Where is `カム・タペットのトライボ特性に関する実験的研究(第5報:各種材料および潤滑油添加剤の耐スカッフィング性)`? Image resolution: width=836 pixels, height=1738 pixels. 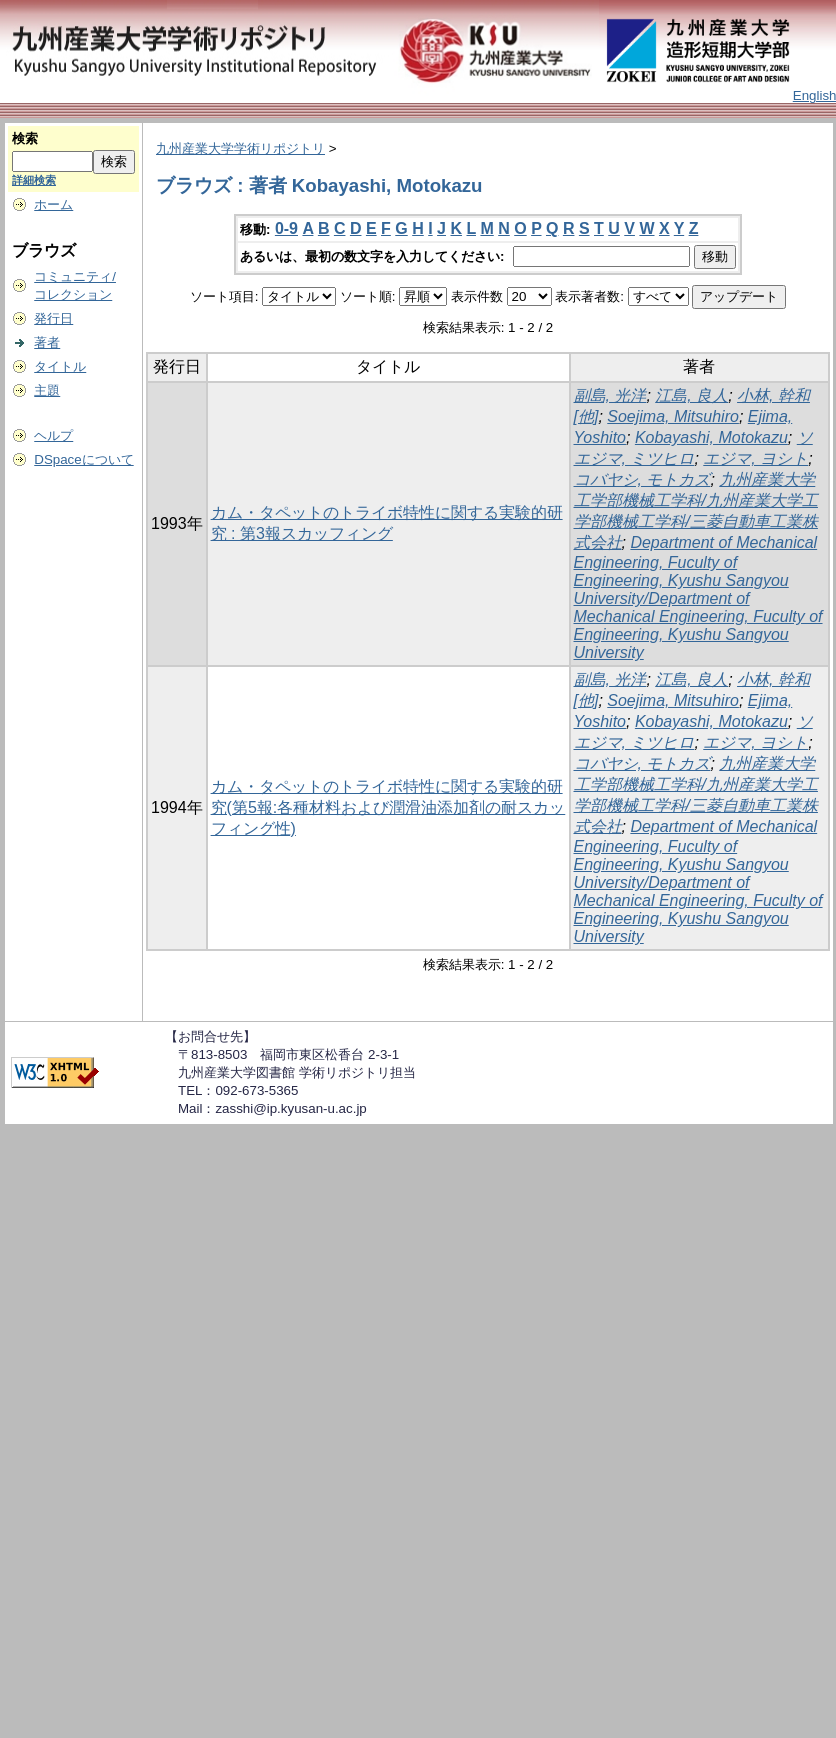
カム・タペットのトライボ特性に関する実験的研究(第5報:各種材料および潤滑油添加剤の耐スカッフィング性) is located at coordinates (388, 807).